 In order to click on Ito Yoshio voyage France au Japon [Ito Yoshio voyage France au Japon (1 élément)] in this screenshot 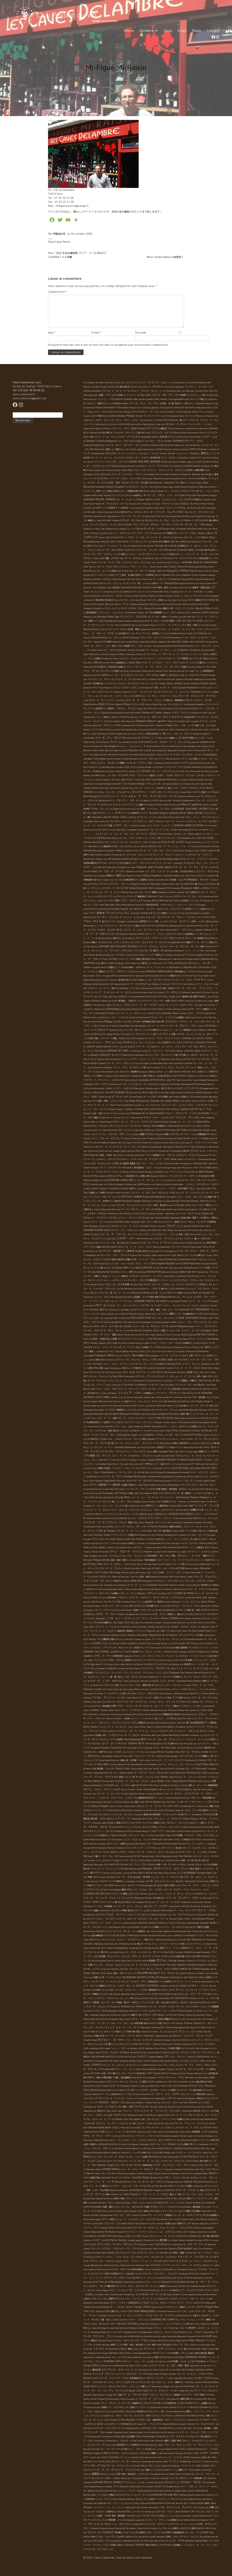, I will do `click(134, 1343)`.